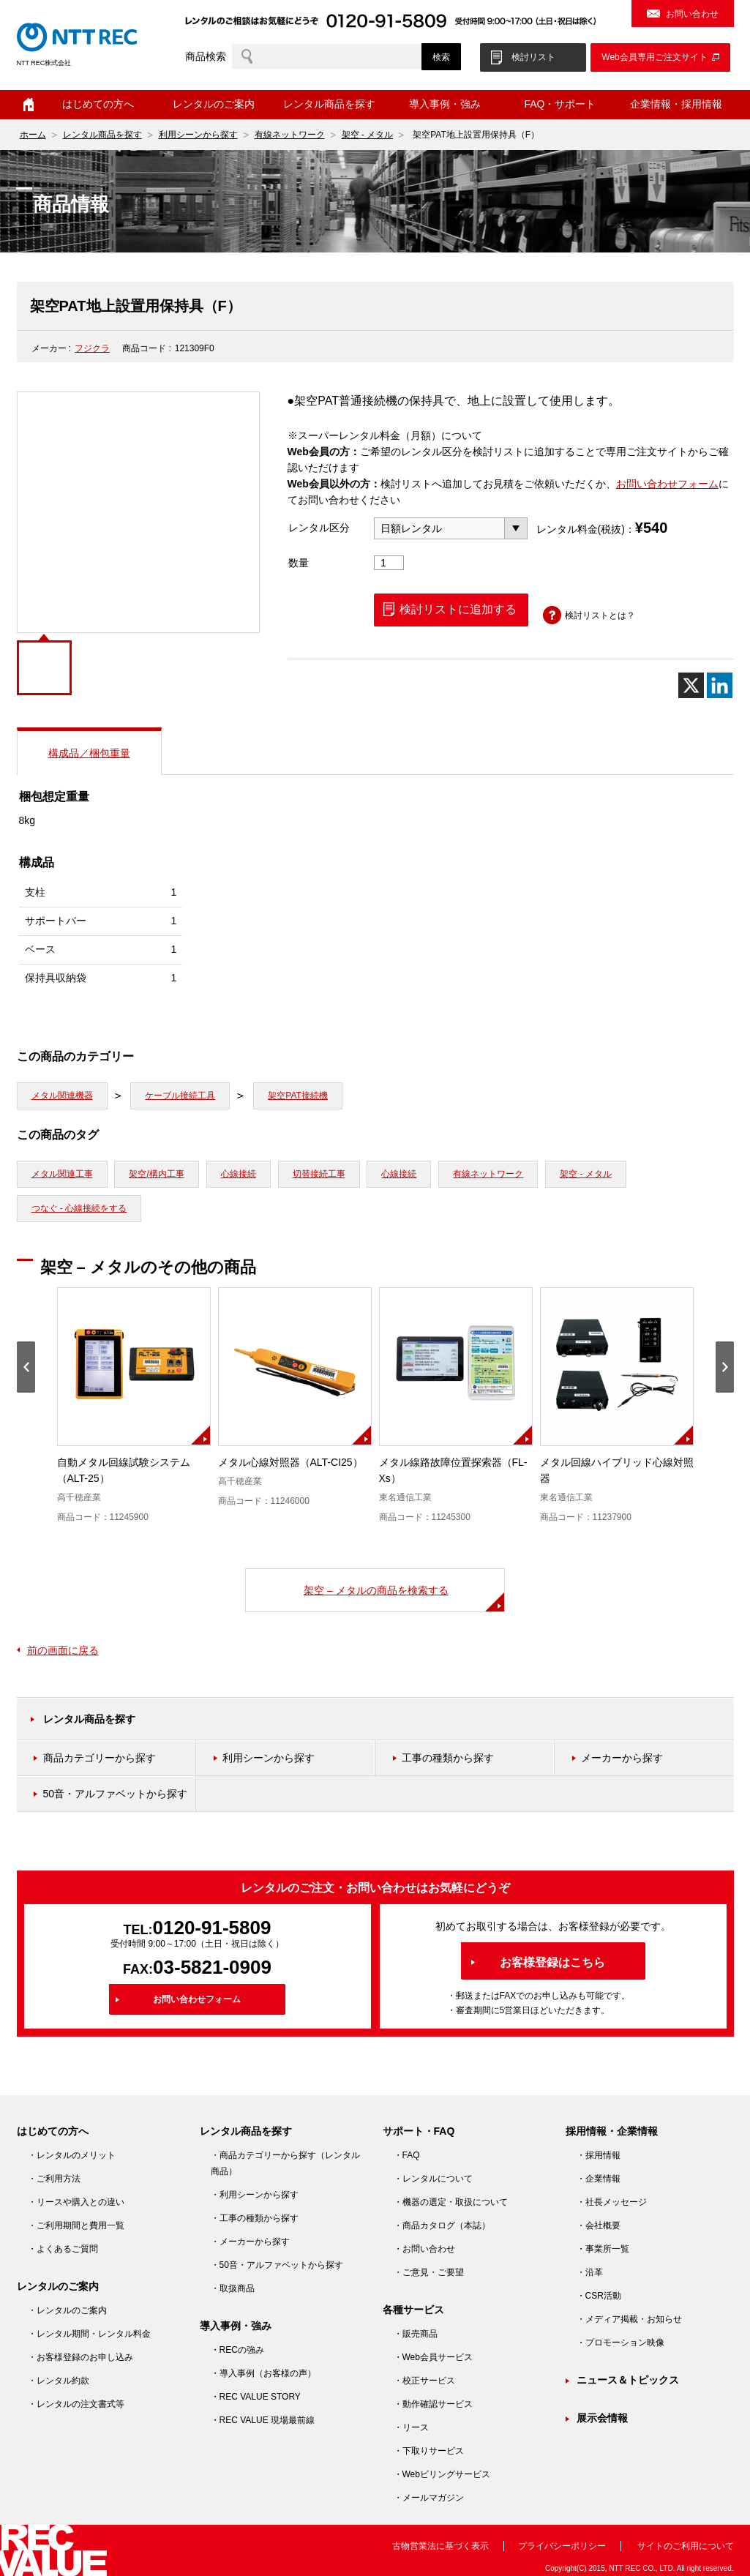  What do you see at coordinates (685, 2546) in the screenshot?
I see `サイトのご利用について` at bounding box center [685, 2546].